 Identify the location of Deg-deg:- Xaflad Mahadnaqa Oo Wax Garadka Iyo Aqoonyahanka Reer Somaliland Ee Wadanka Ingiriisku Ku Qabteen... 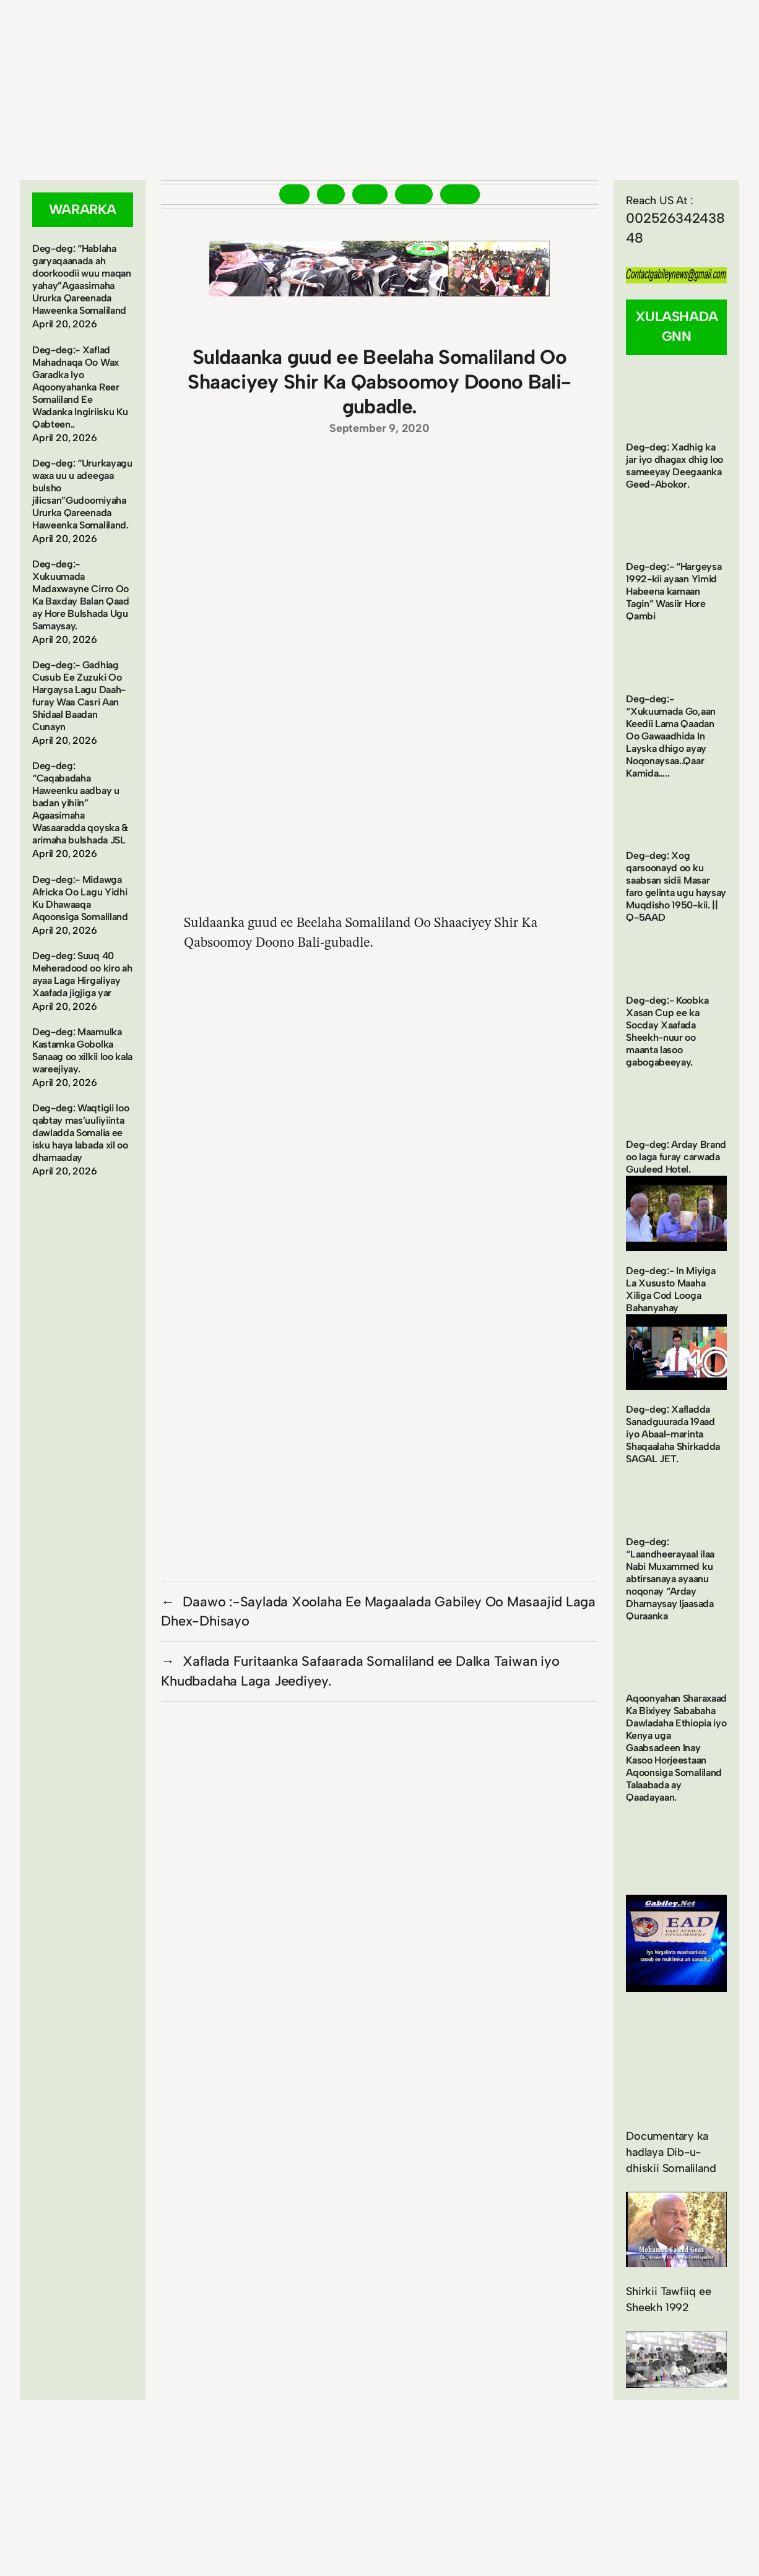
(80, 387).